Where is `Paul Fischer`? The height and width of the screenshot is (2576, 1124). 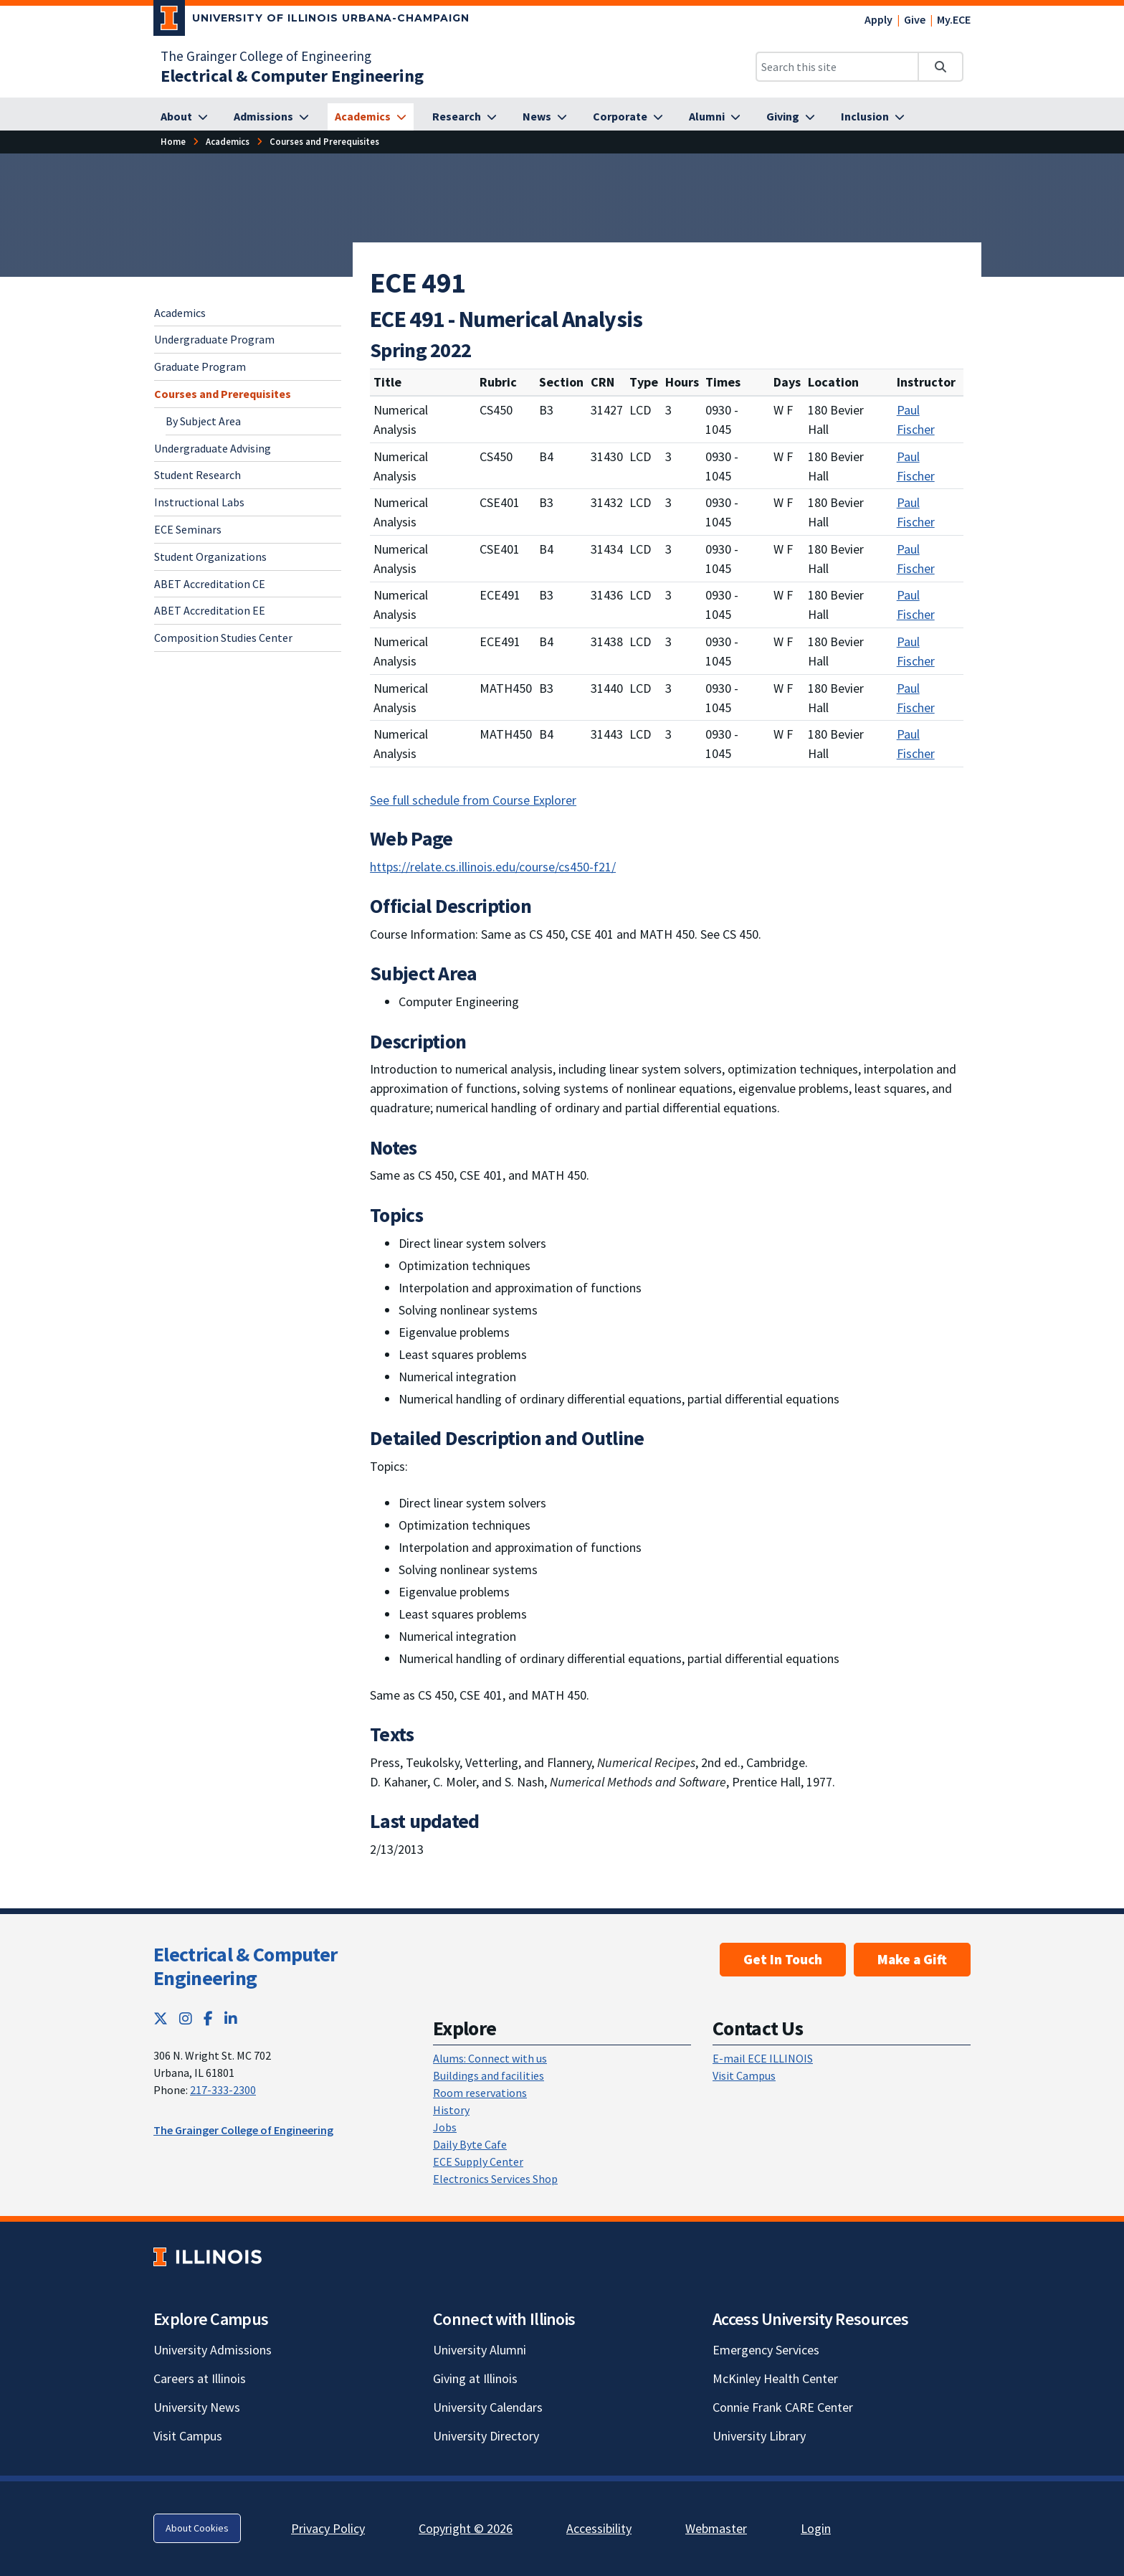
Paul Fischer is located at coordinates (916, 419).